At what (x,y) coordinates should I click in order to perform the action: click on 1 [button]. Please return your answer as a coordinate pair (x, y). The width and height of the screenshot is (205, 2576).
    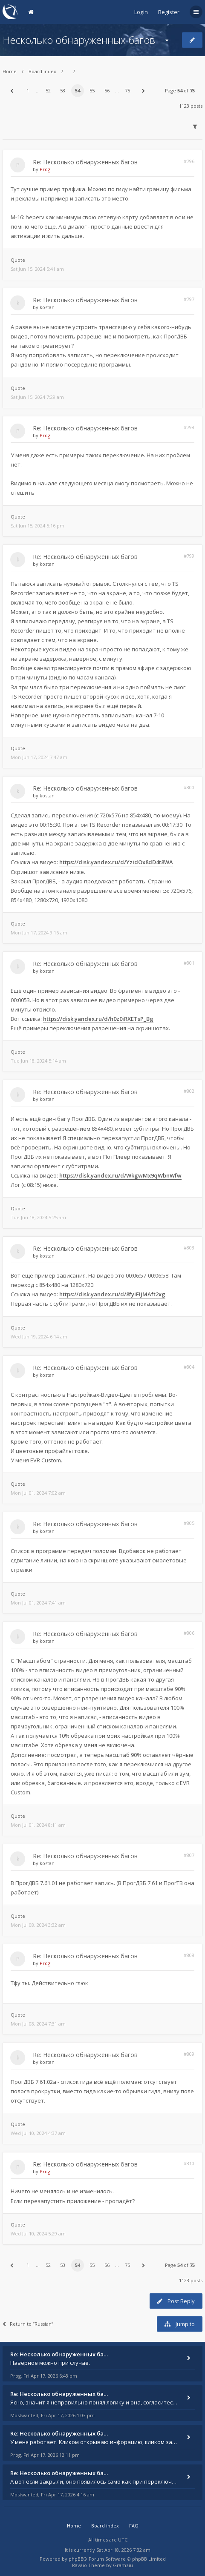
    Looking at the image, I should click on (27, 90).